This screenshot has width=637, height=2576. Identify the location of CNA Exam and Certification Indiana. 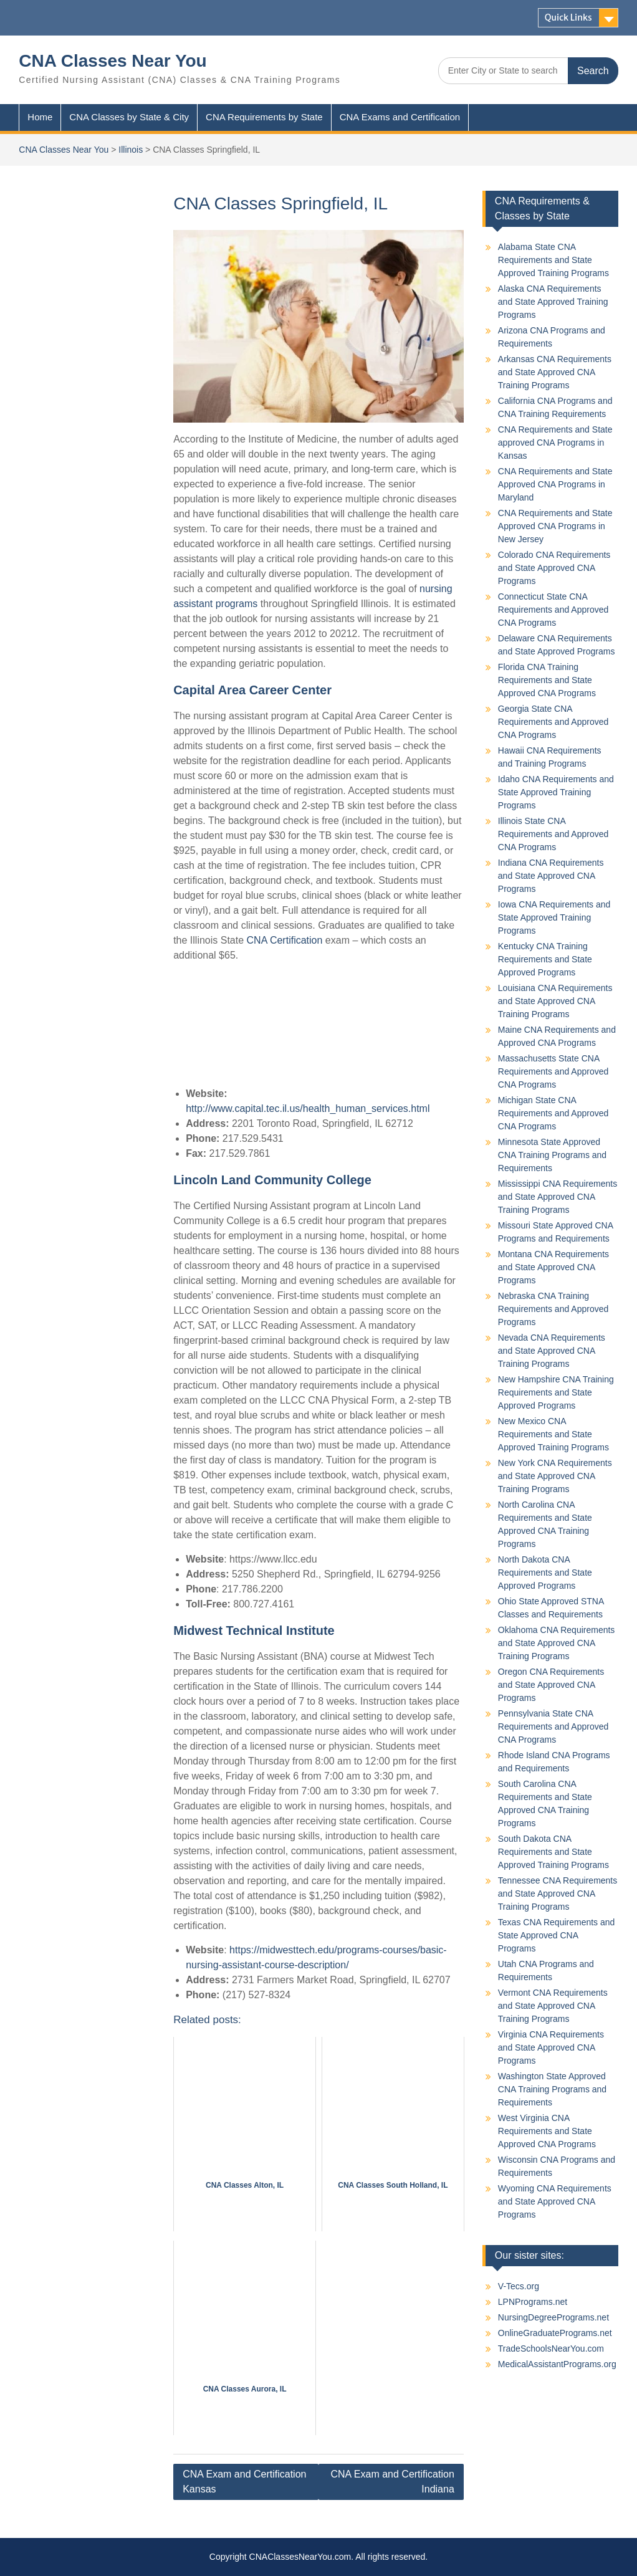
(392, 2481).